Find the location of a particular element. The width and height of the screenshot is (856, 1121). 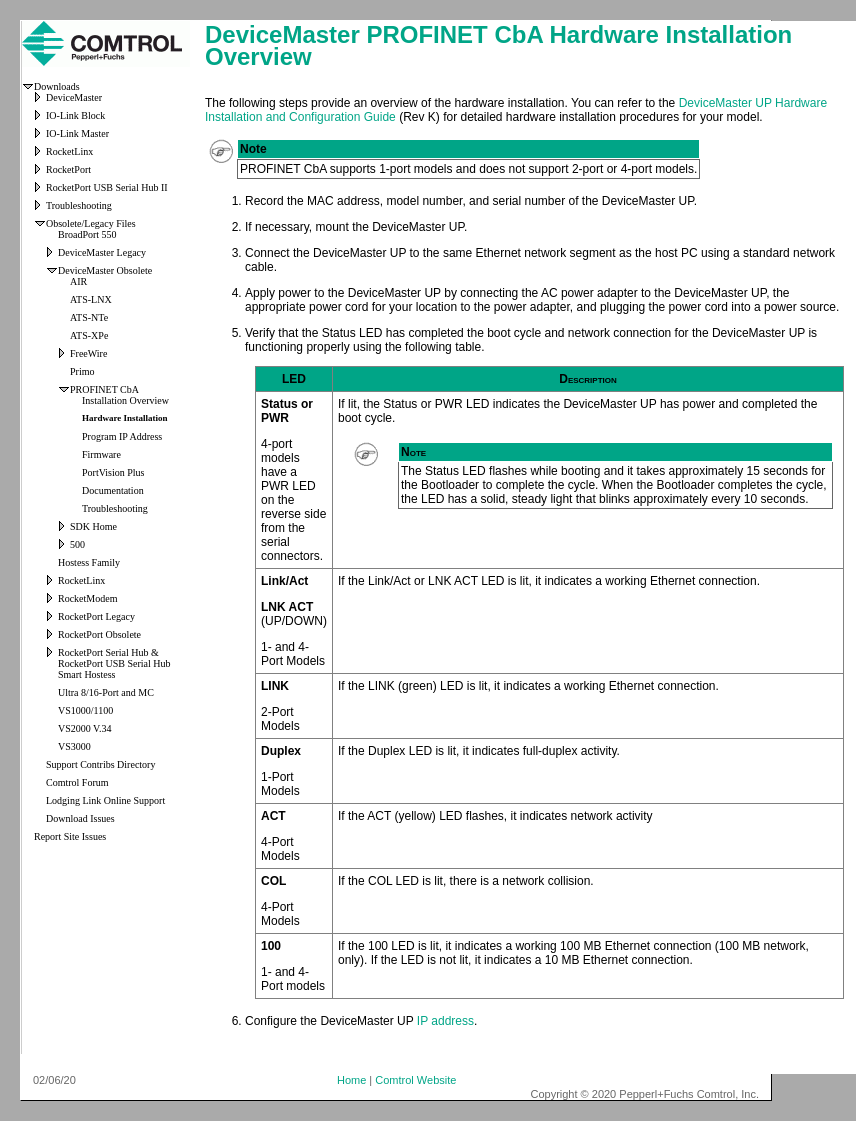

ATS-LNX is located at coordinates (91, 299).